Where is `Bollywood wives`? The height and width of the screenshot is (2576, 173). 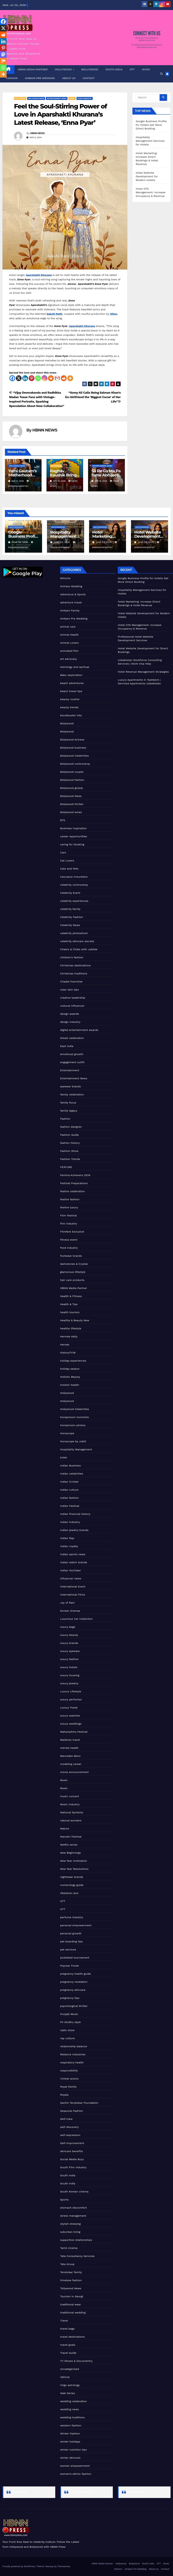
Bollywood wives is located at coordinates (71, 812).